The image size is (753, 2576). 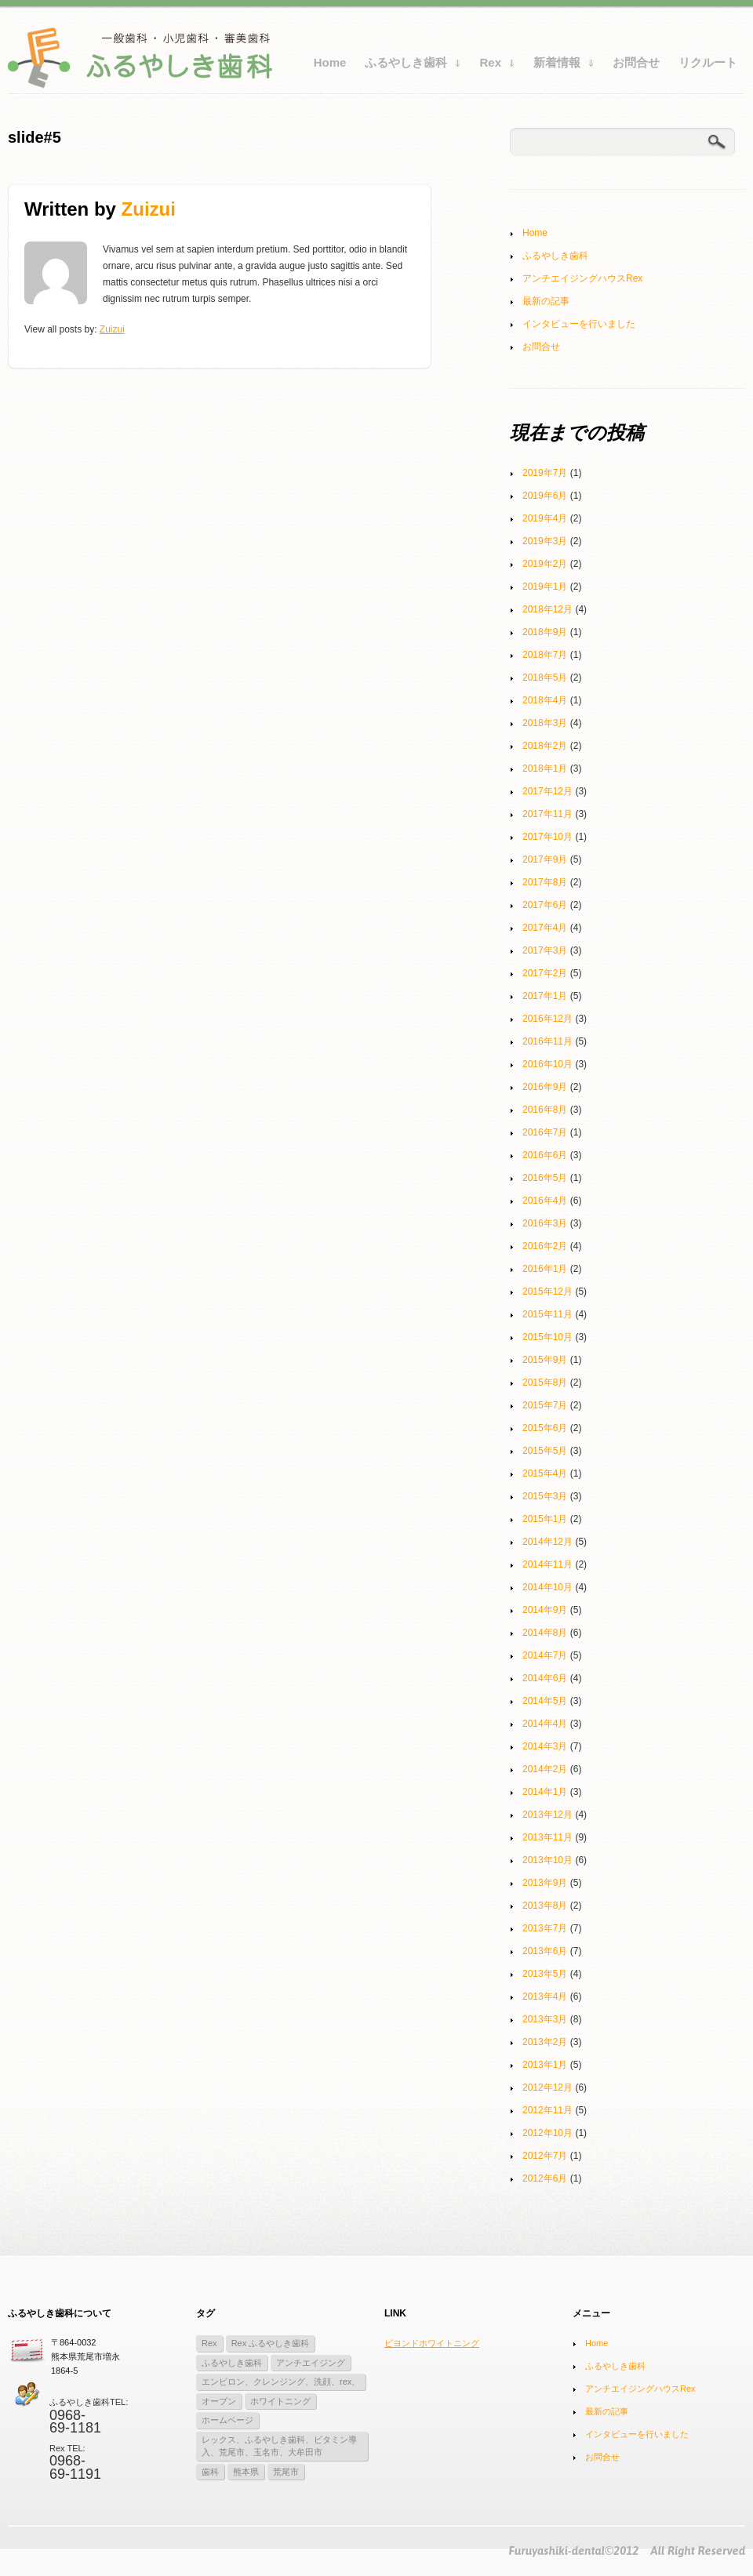 What do you see at coordinates (545, 301) in the screenshot?
I see `最新の記事` at bounding box center [545, 301].